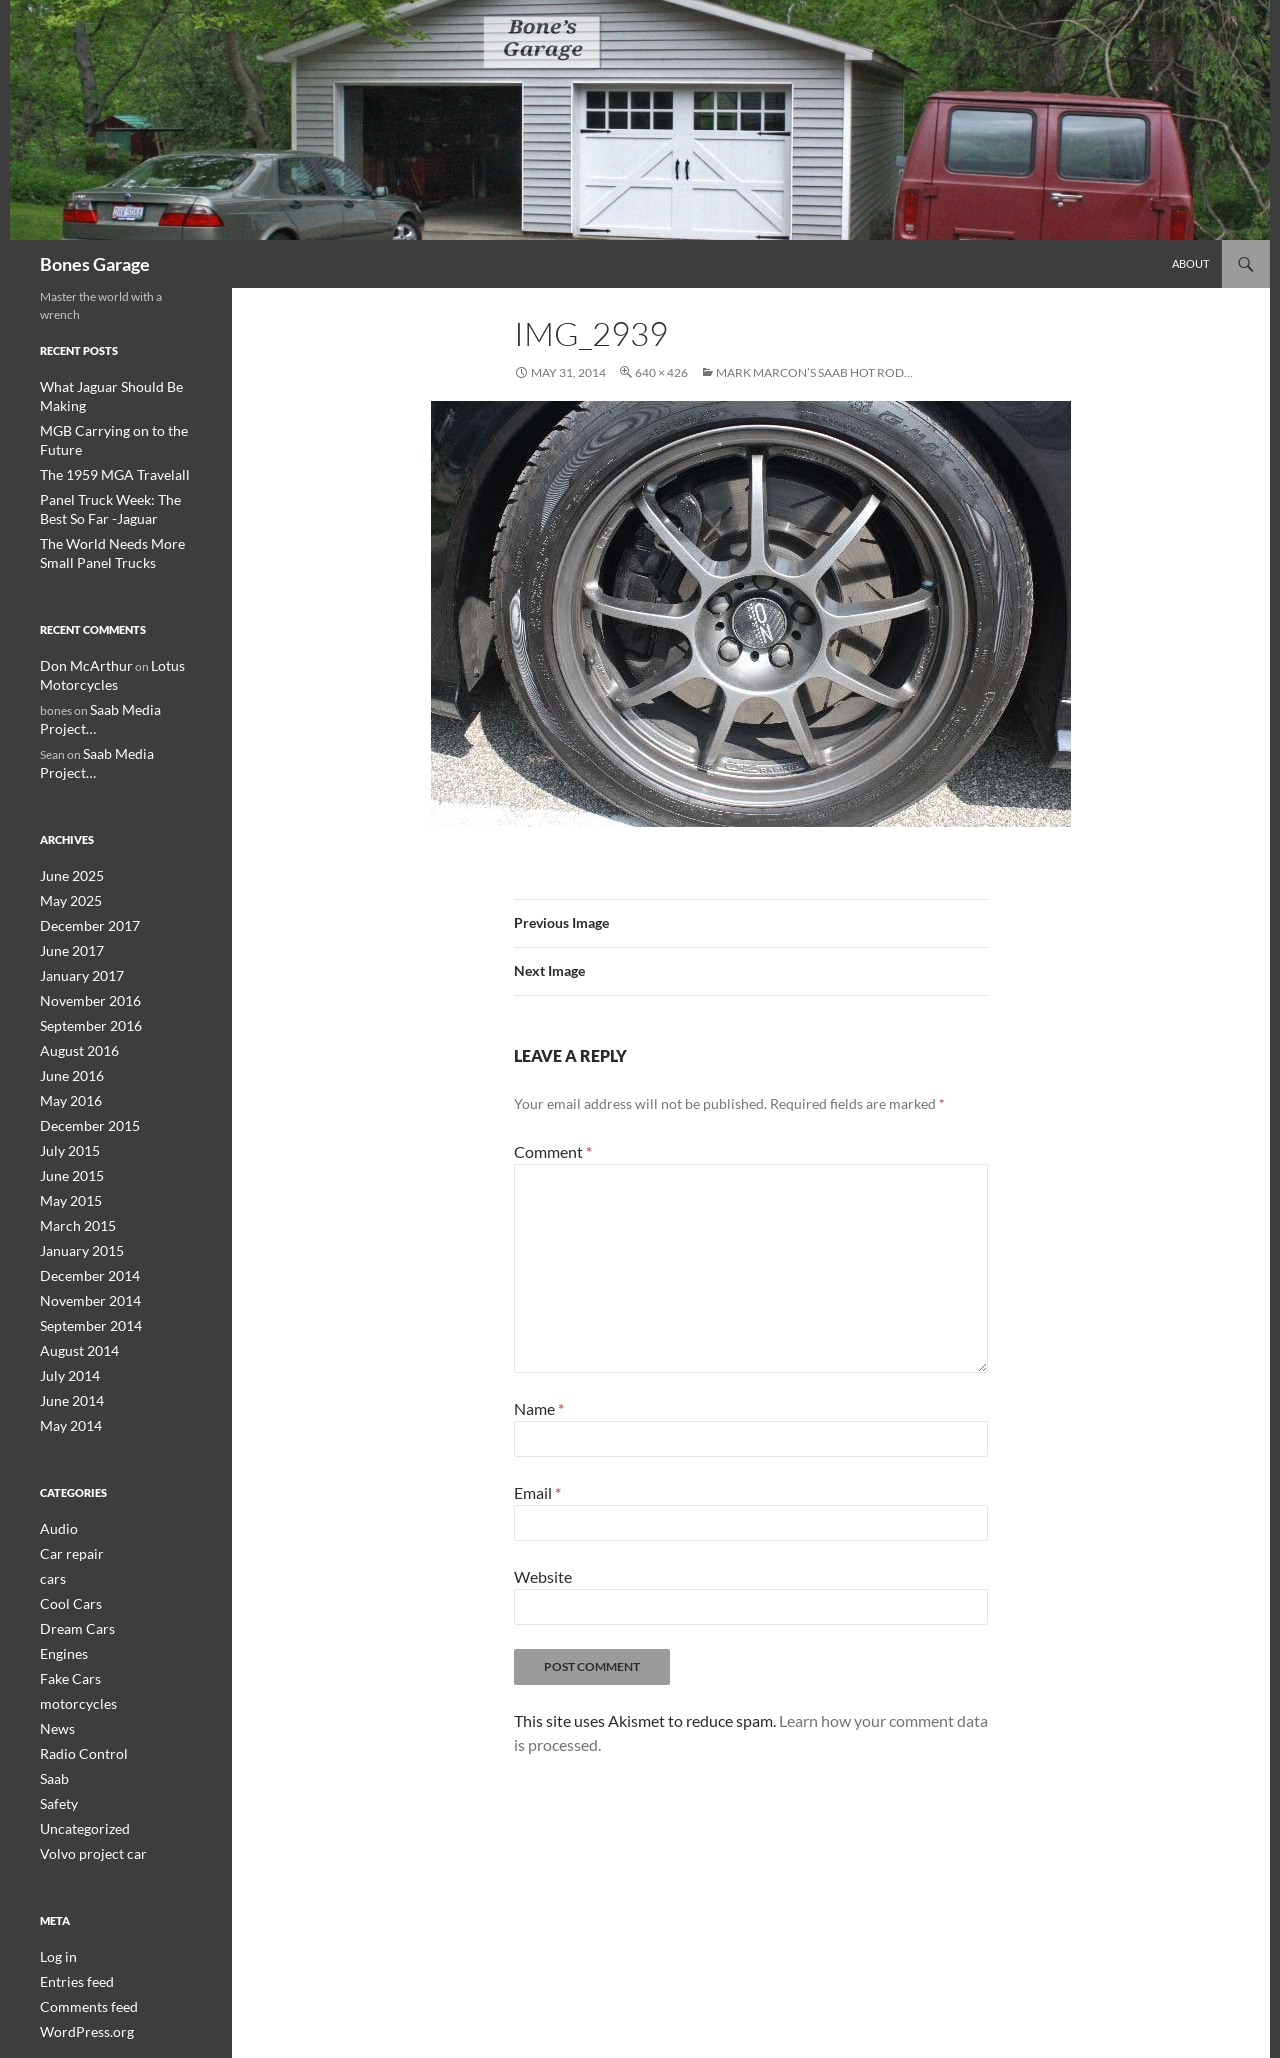 The image size is (1280, 2058). What do you see at coordinates (103, 434) in the screenshot?
I see `The 1959 MGA Travelall` at bounding box center [103, 434].